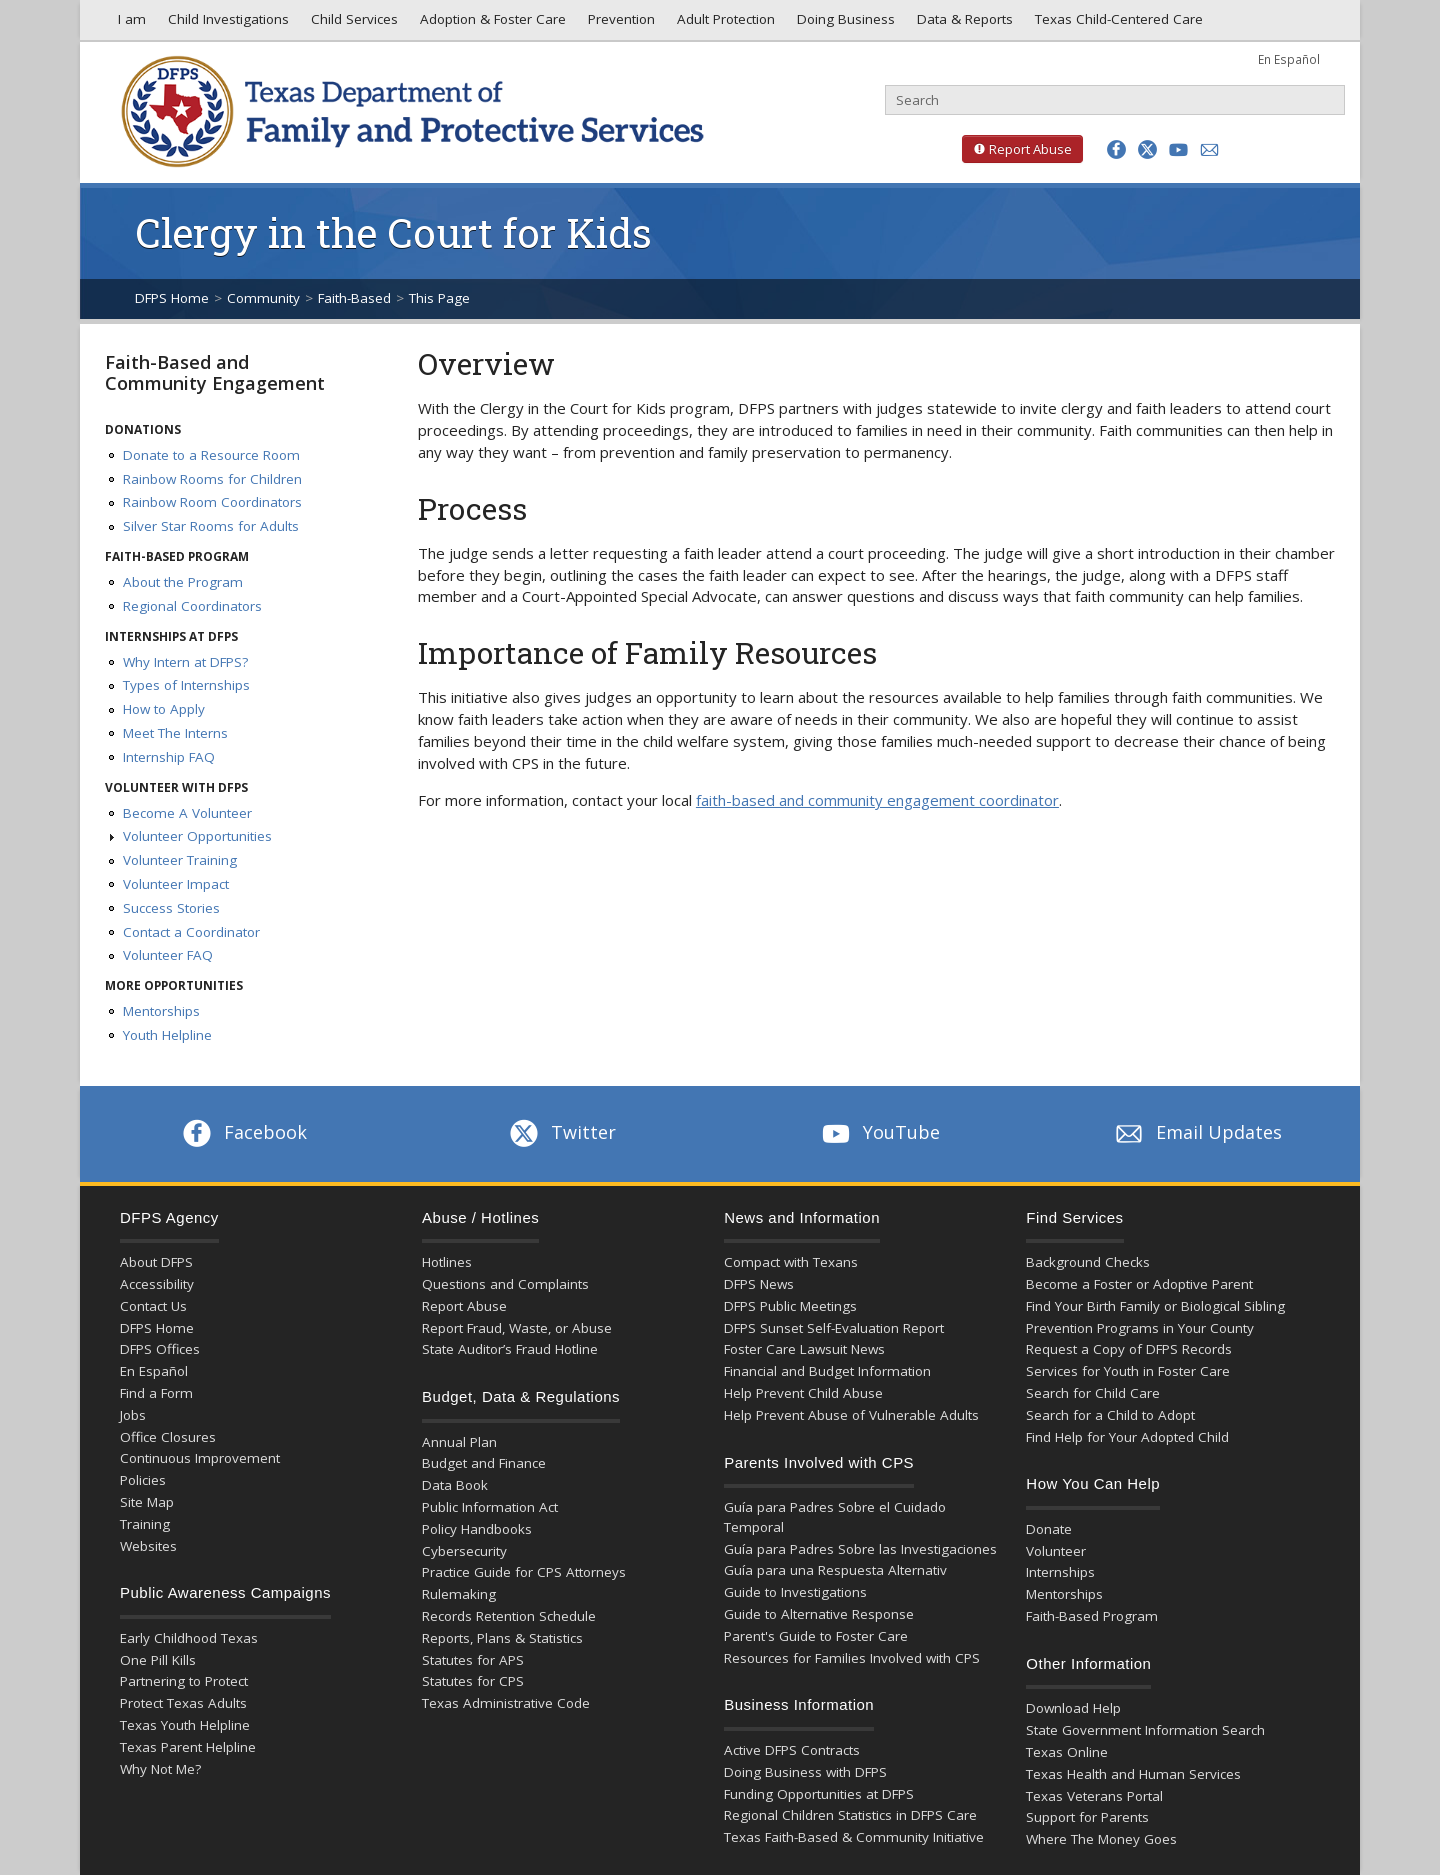 The height and width of the screenshot is (1875, 1440). Describe the element at coordinates (147, 1502) in the screenshot. I see `Site Map` at that location.